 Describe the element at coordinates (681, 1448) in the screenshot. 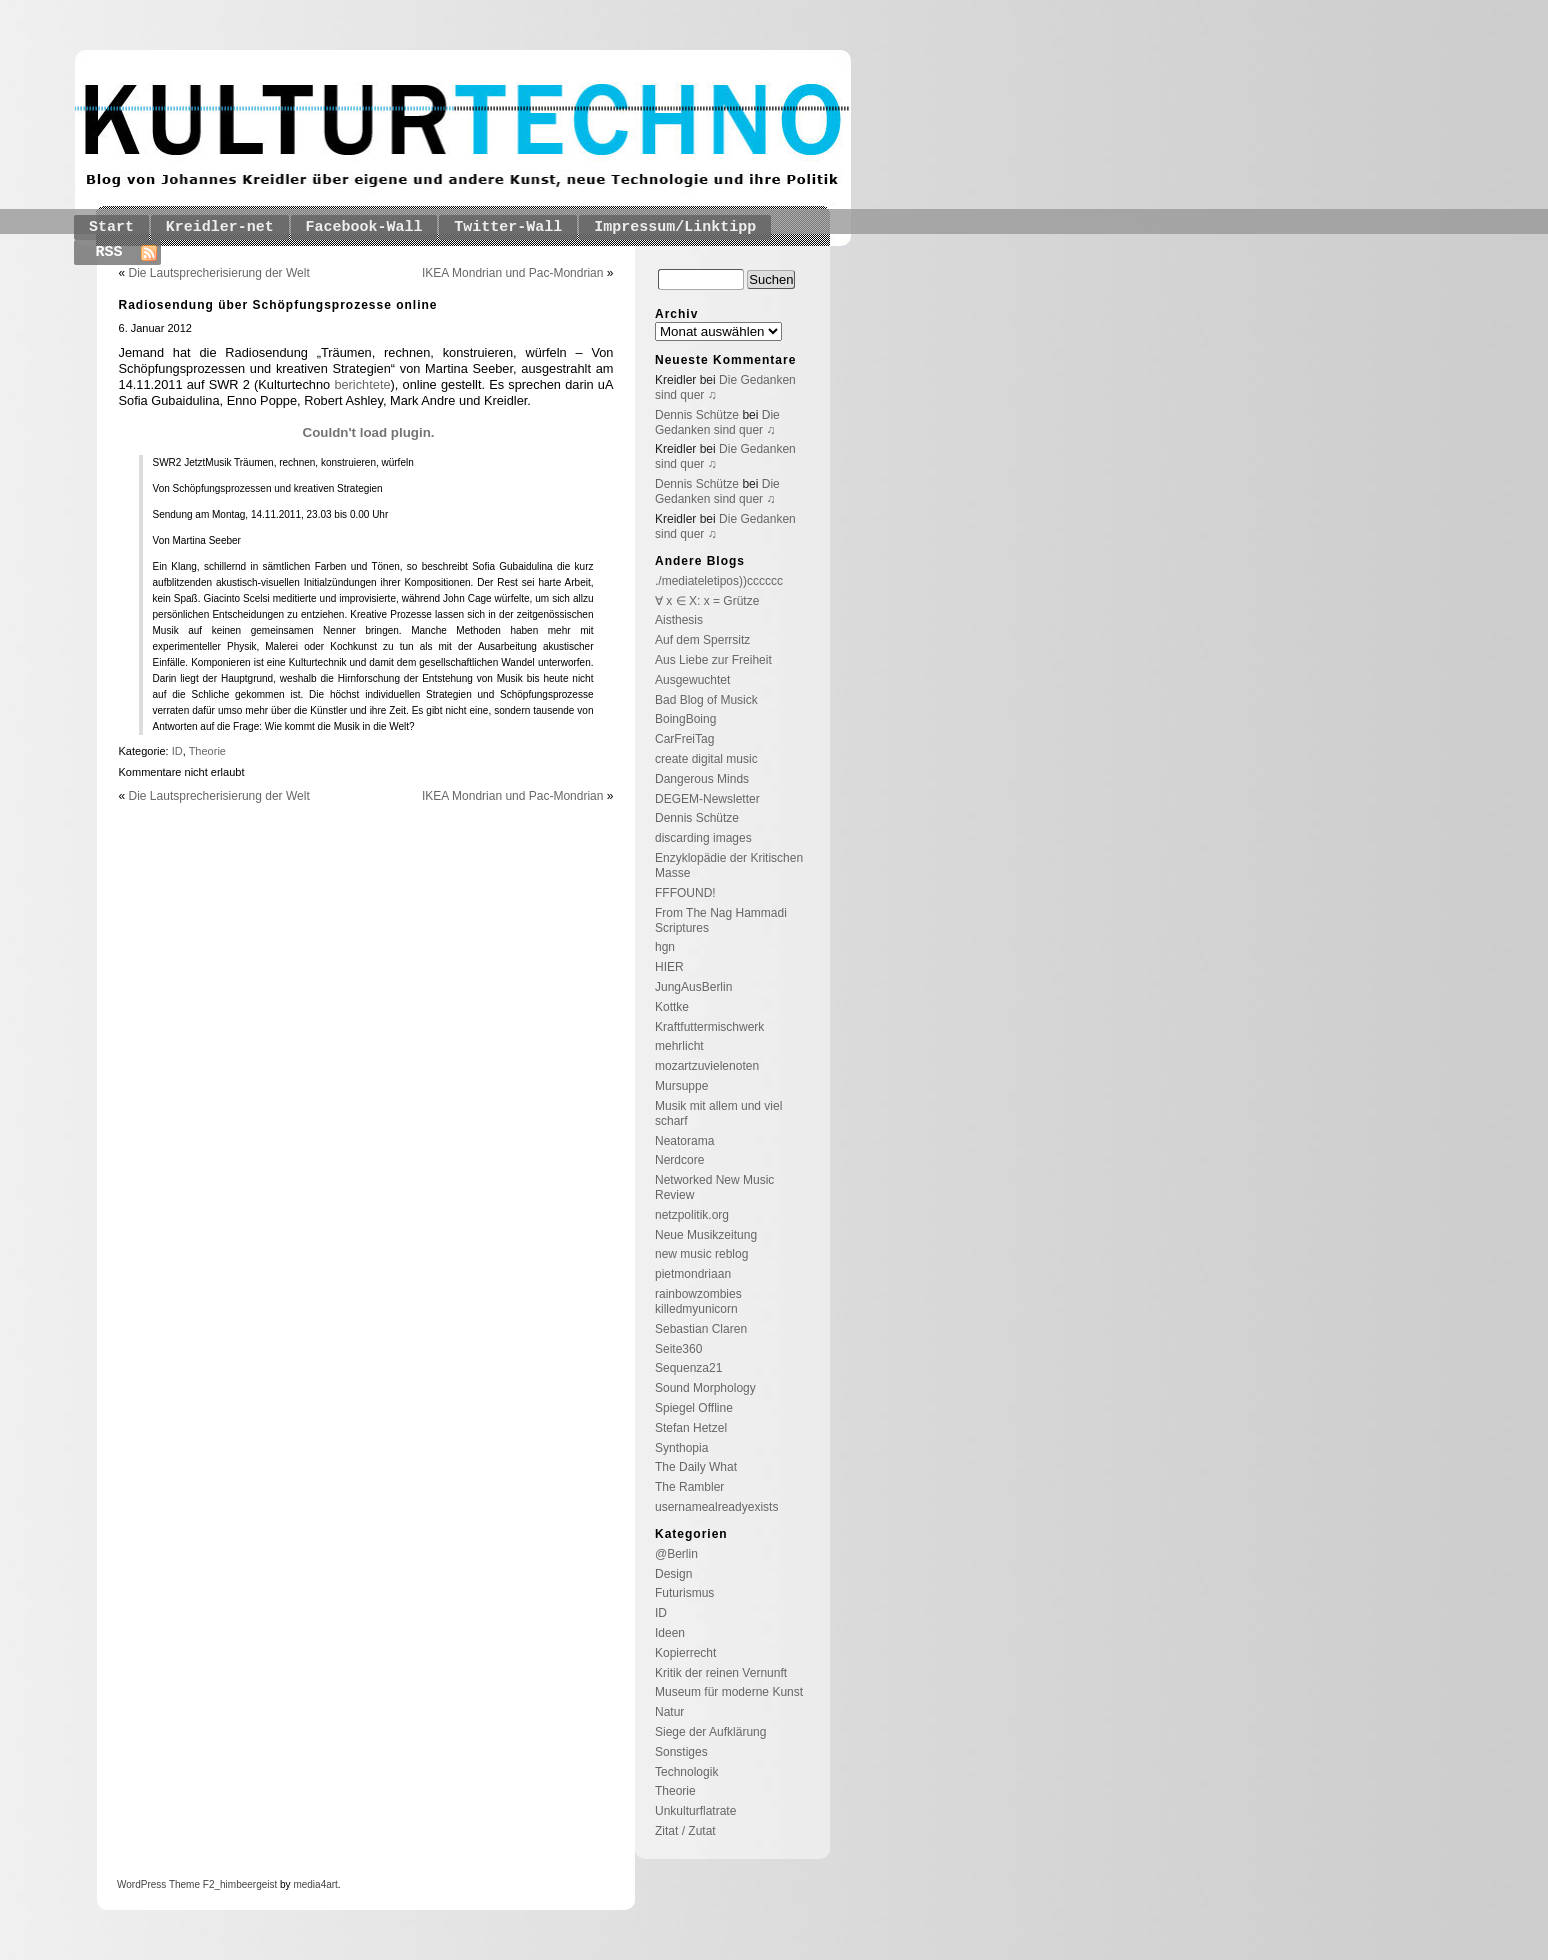

I see `Synthopia` at that location.